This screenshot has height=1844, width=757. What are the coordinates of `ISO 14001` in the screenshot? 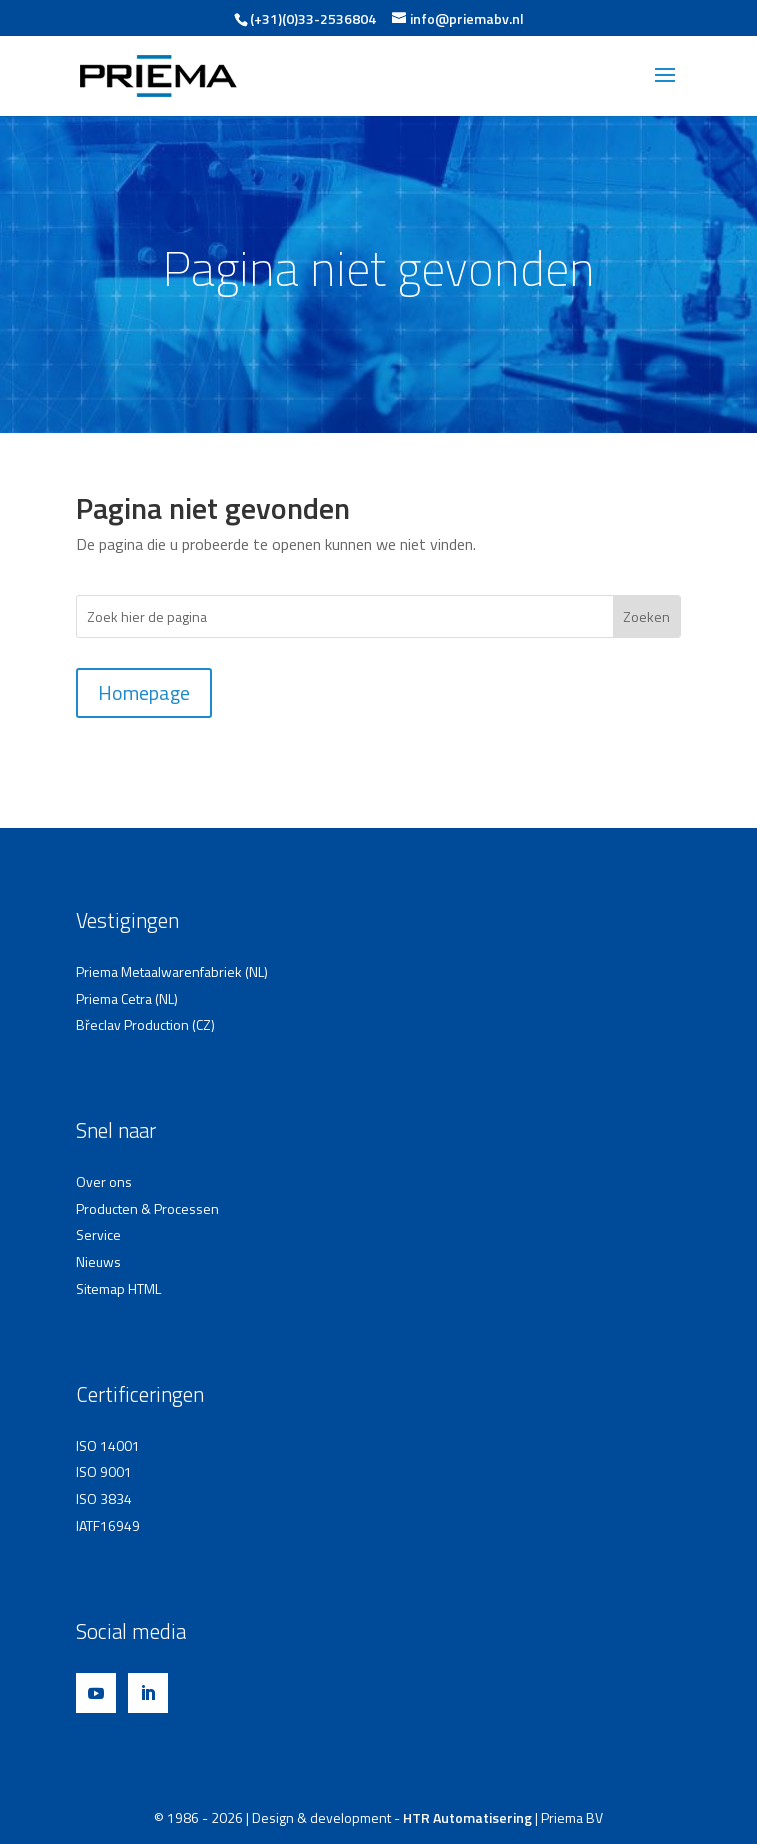 It's located at (108, 1445).